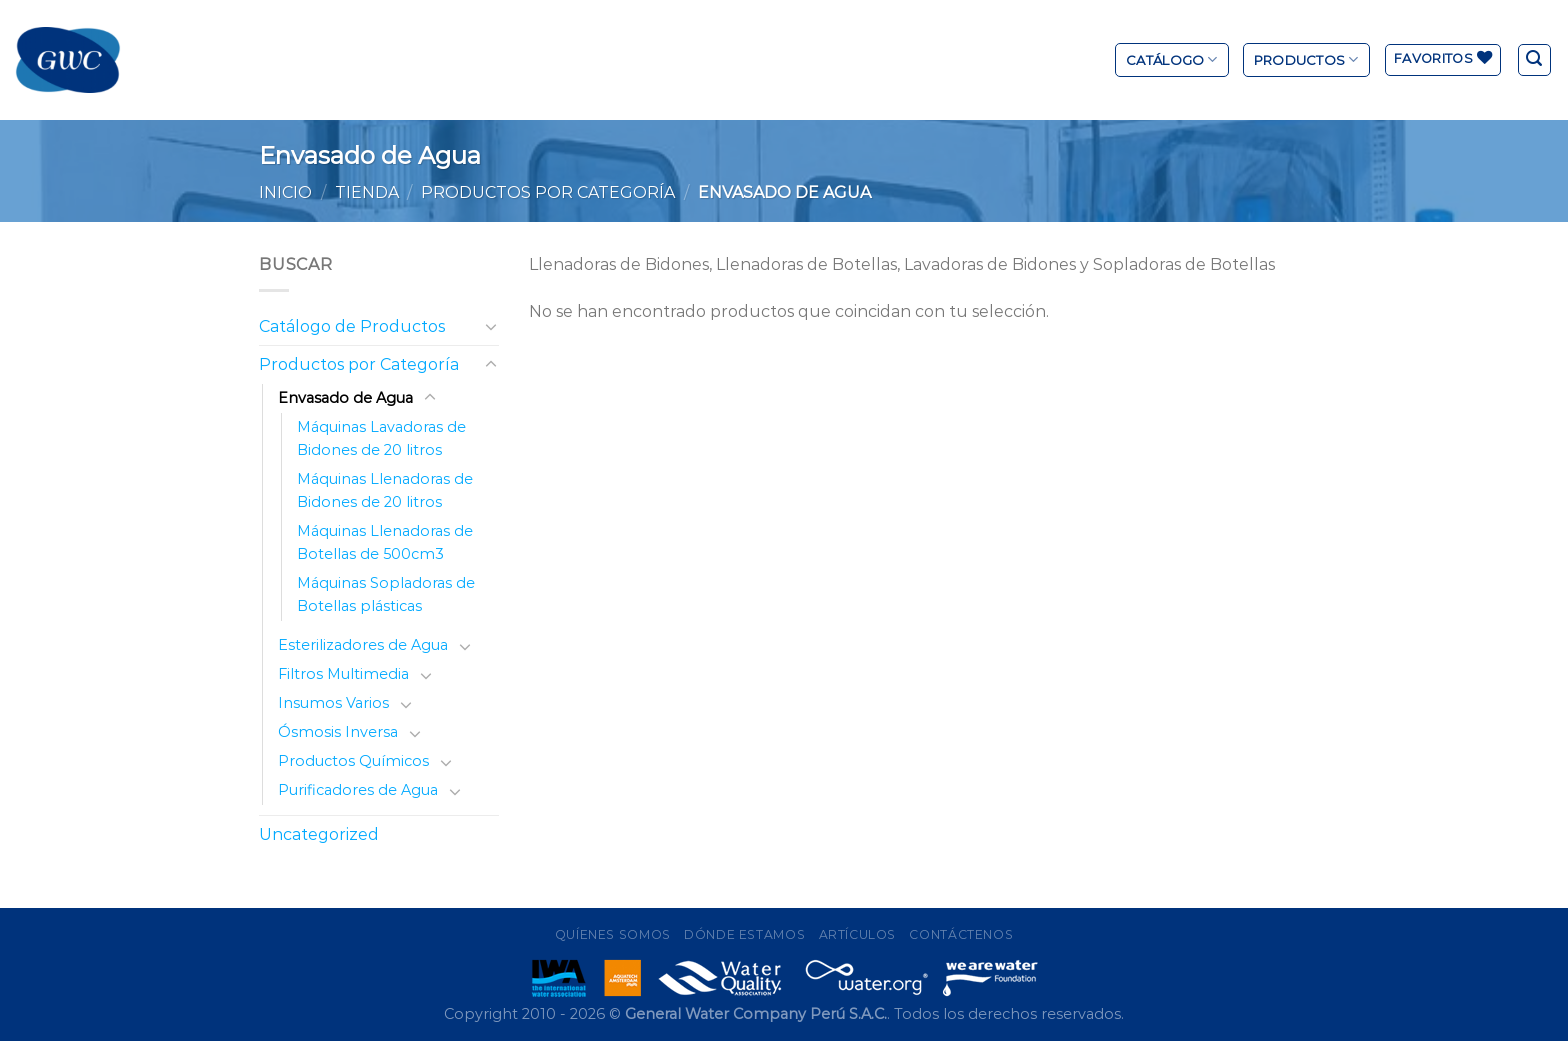 This screenshot has height=1041, width=1568. Describe the element at coordinates (345, 398) in the screenshot. I see `Envasado de Agua` at that location.